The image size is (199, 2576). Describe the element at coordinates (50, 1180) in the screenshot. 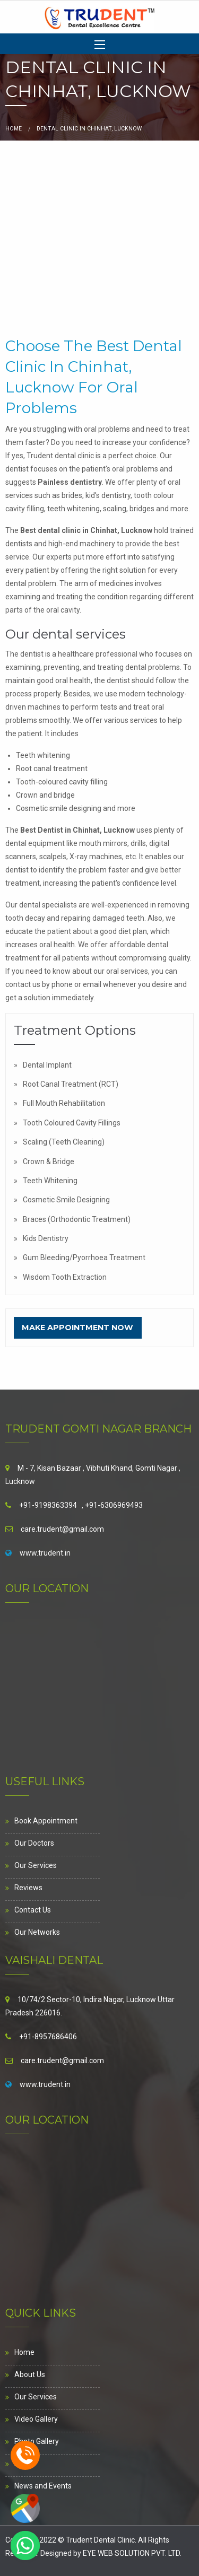

I see `Teeth Whitening` at that location.